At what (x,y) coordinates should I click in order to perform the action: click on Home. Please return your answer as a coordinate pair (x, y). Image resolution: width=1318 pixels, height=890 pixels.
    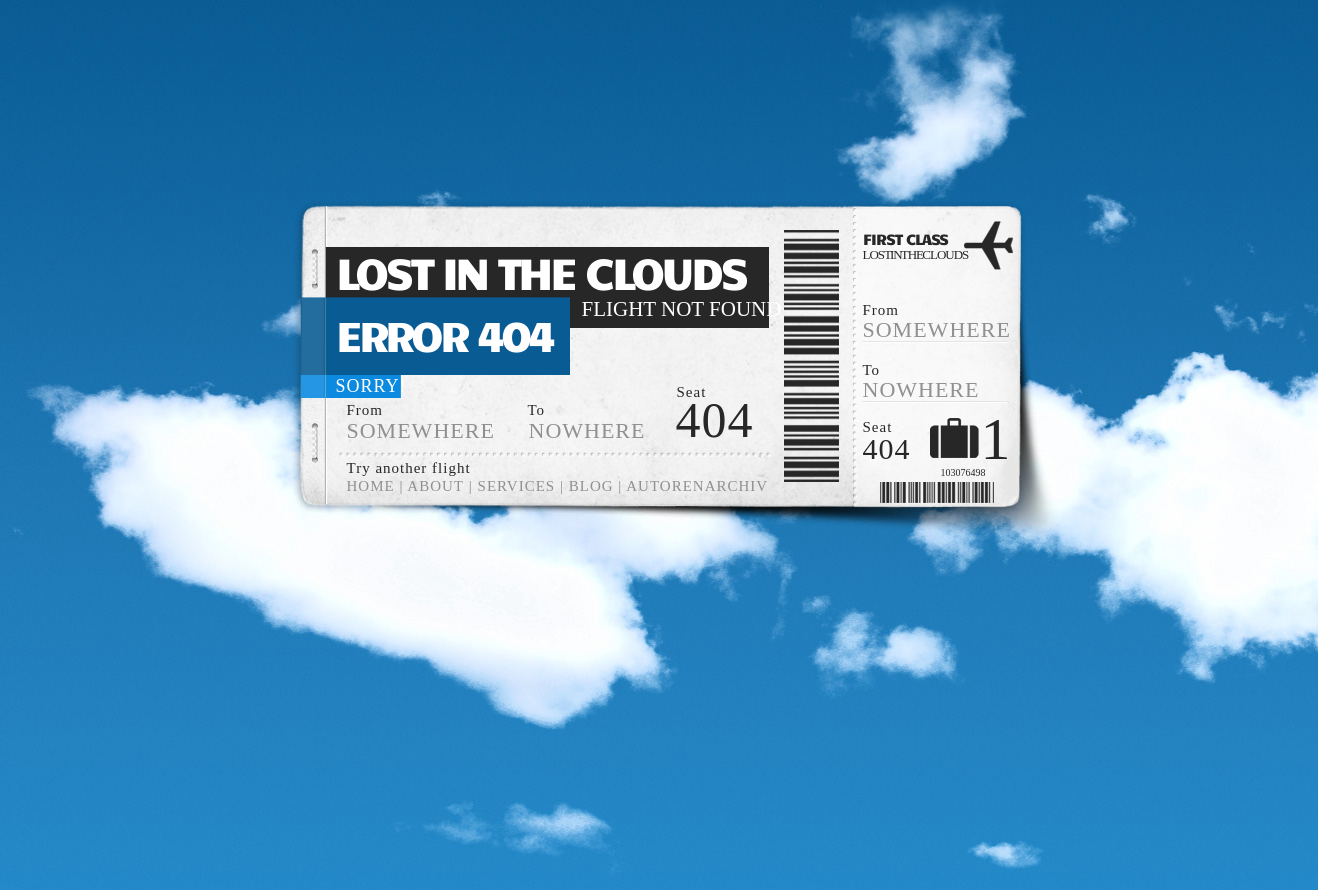
    Looking at the image, I should click on (371, 486).